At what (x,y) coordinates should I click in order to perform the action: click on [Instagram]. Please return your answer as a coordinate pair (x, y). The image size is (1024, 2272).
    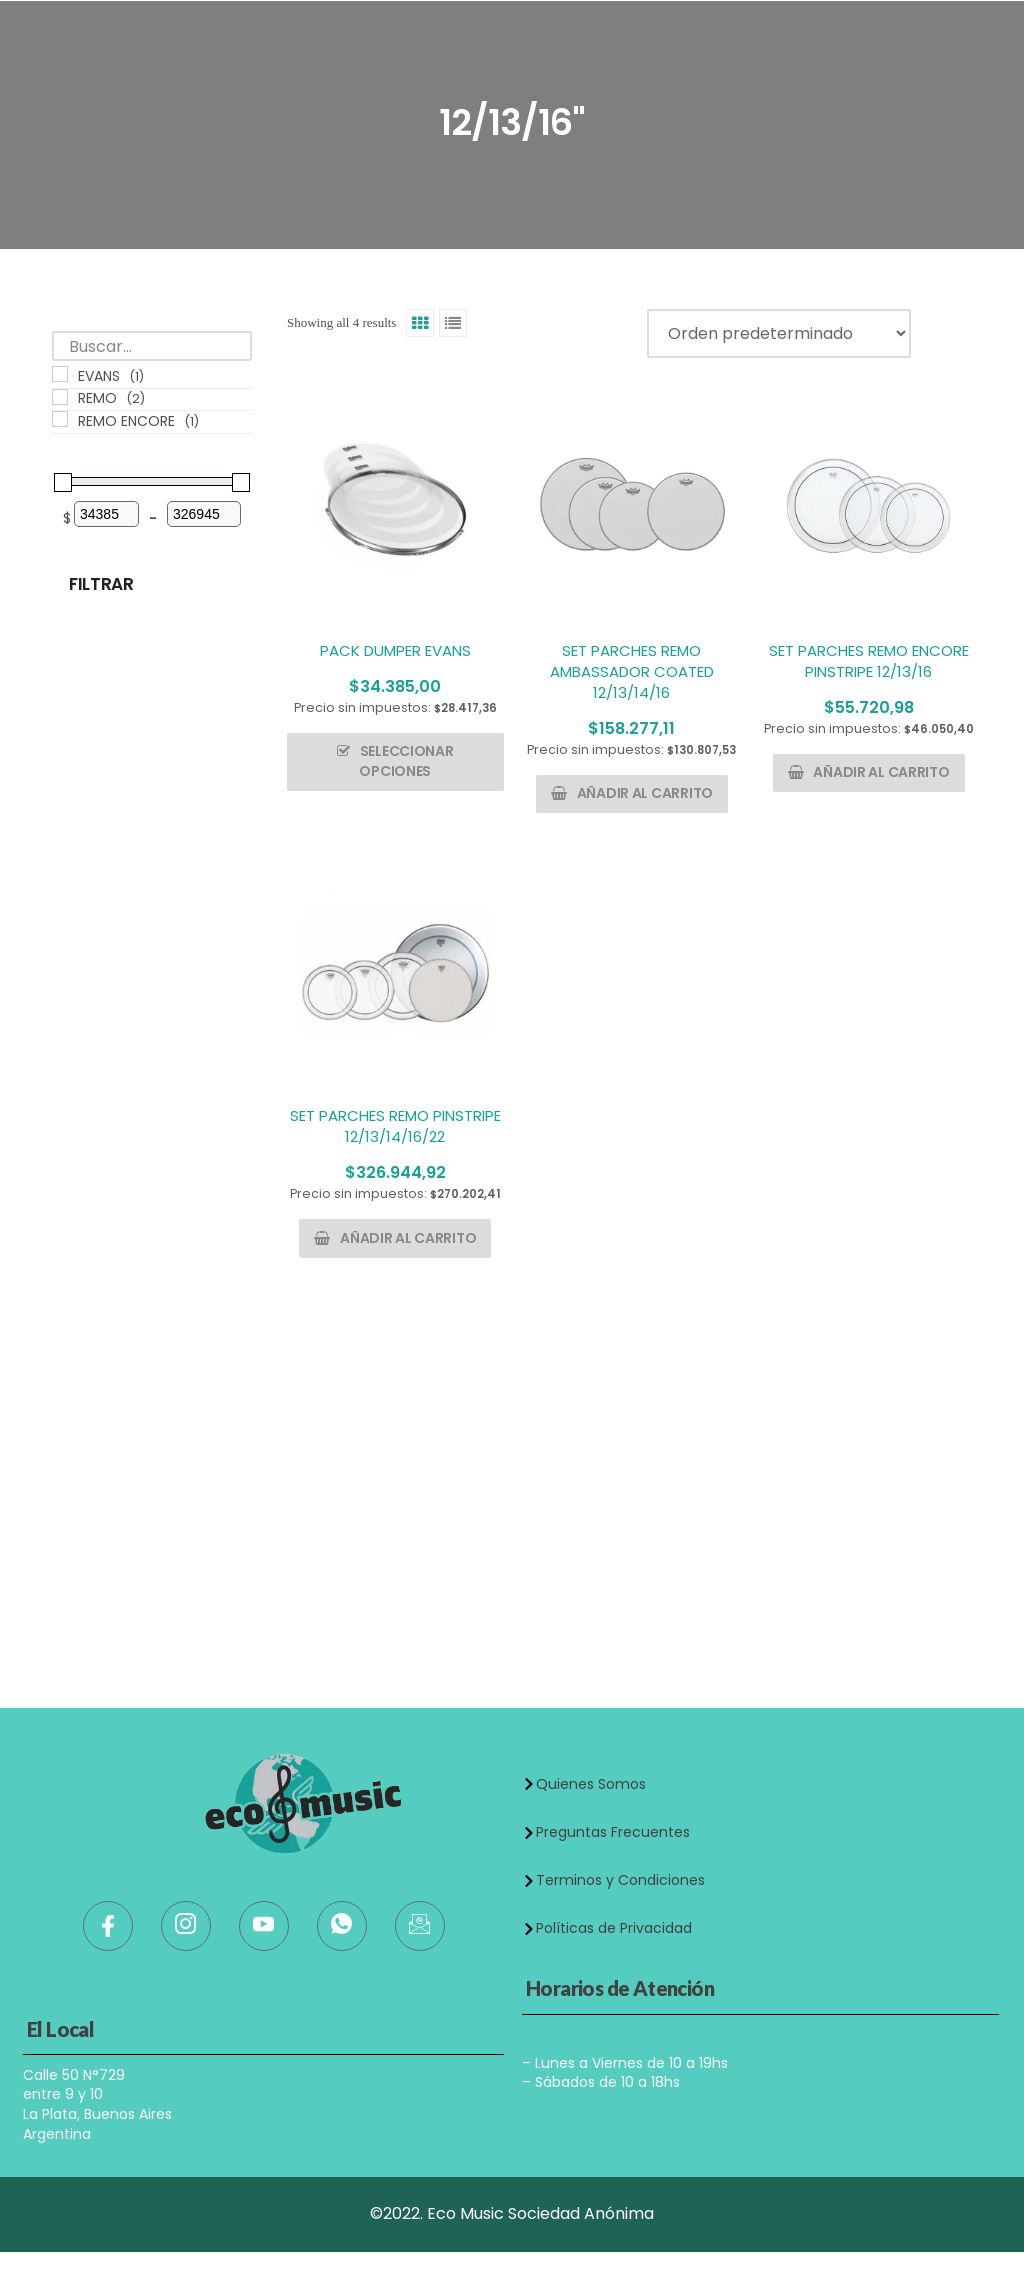
    Looking at the image, I should click on (186, 1926).